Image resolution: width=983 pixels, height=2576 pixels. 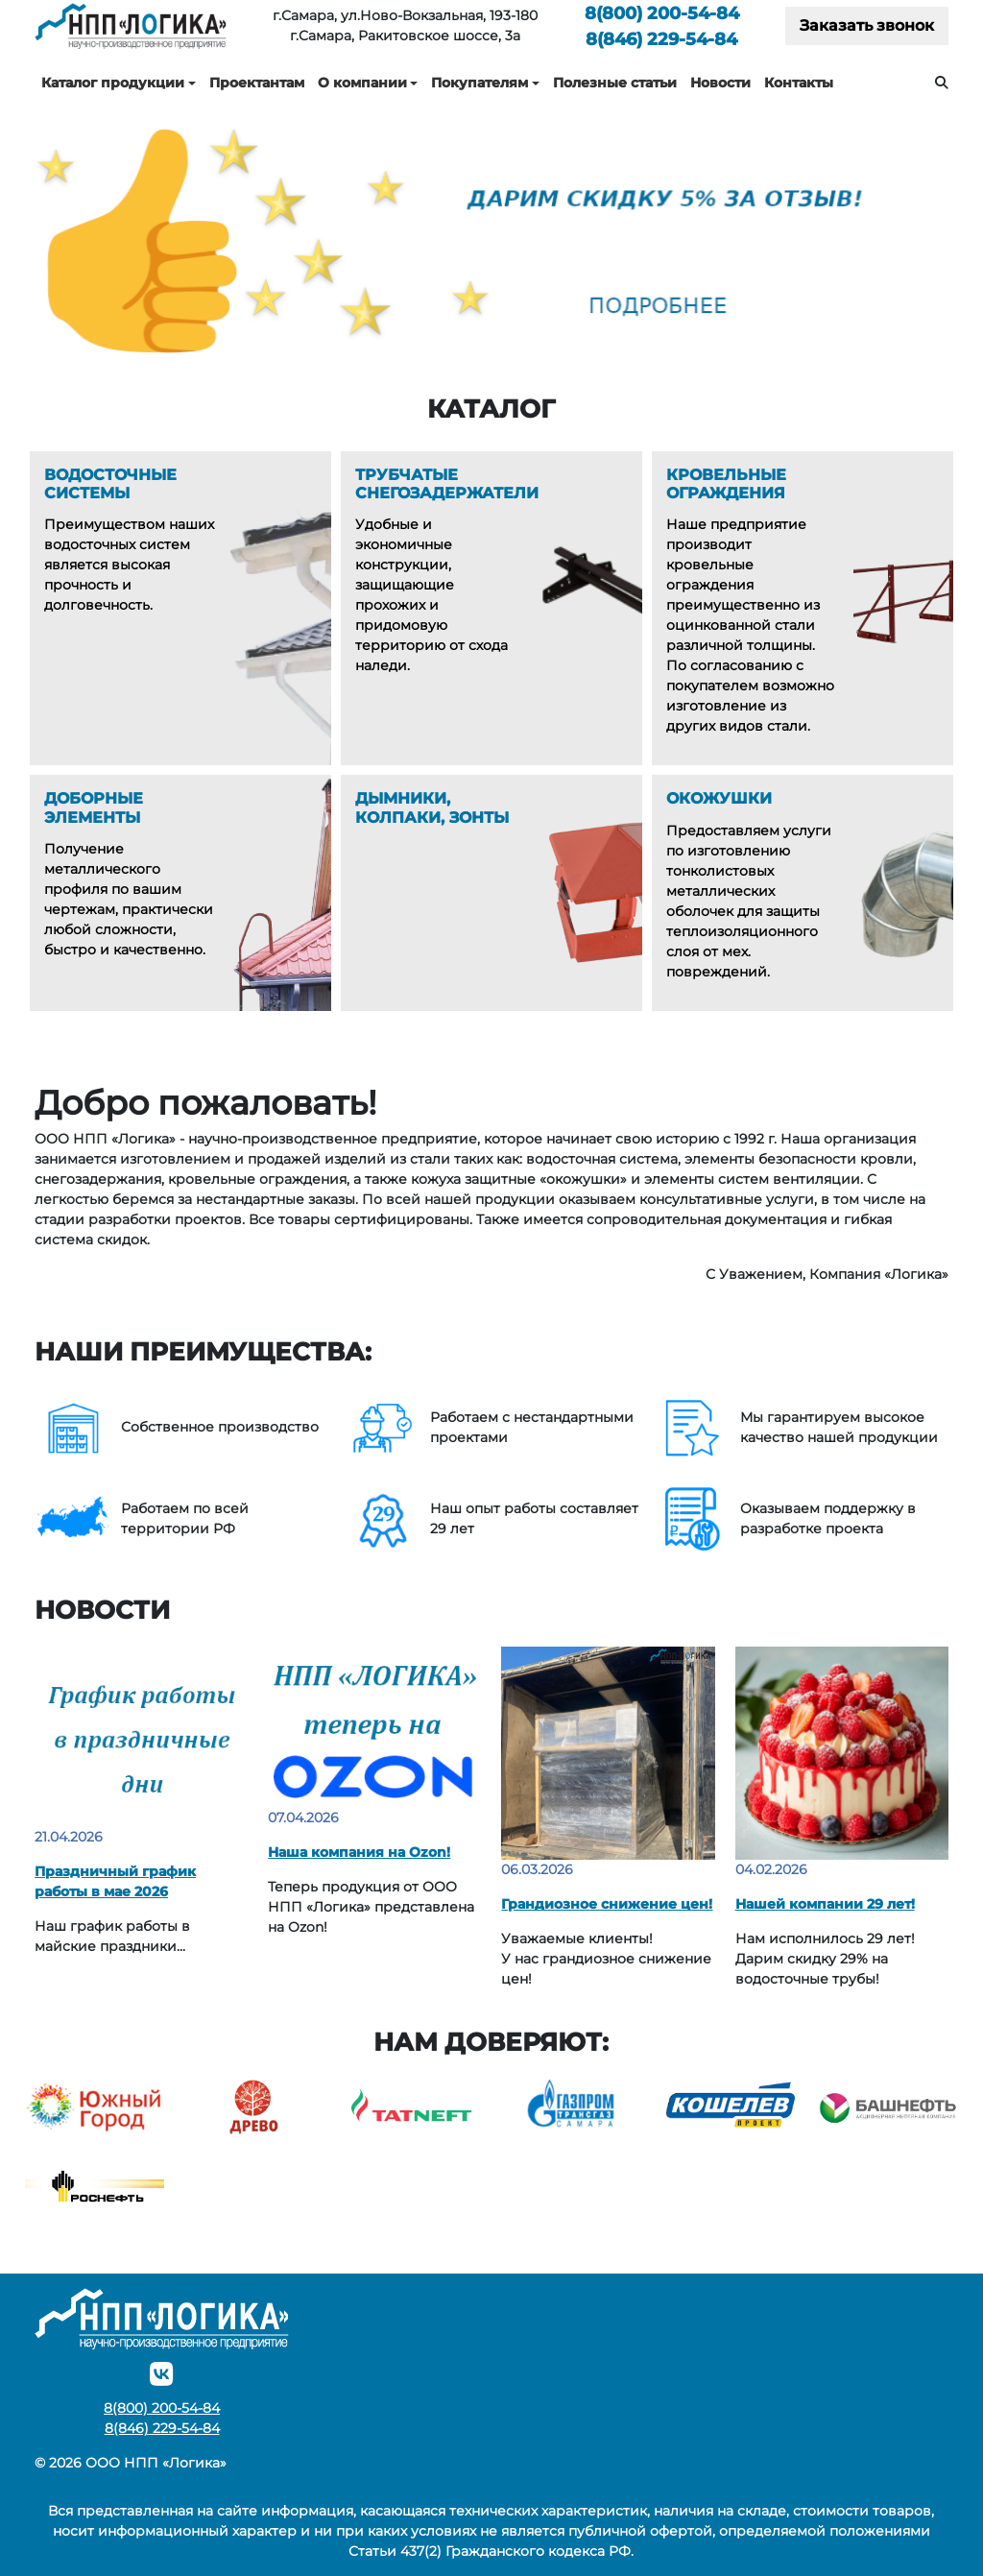 What do you see at coordinates (867, 25) in the screenshot?
I see `Заказать звонок` at bounding box center [867, 25].